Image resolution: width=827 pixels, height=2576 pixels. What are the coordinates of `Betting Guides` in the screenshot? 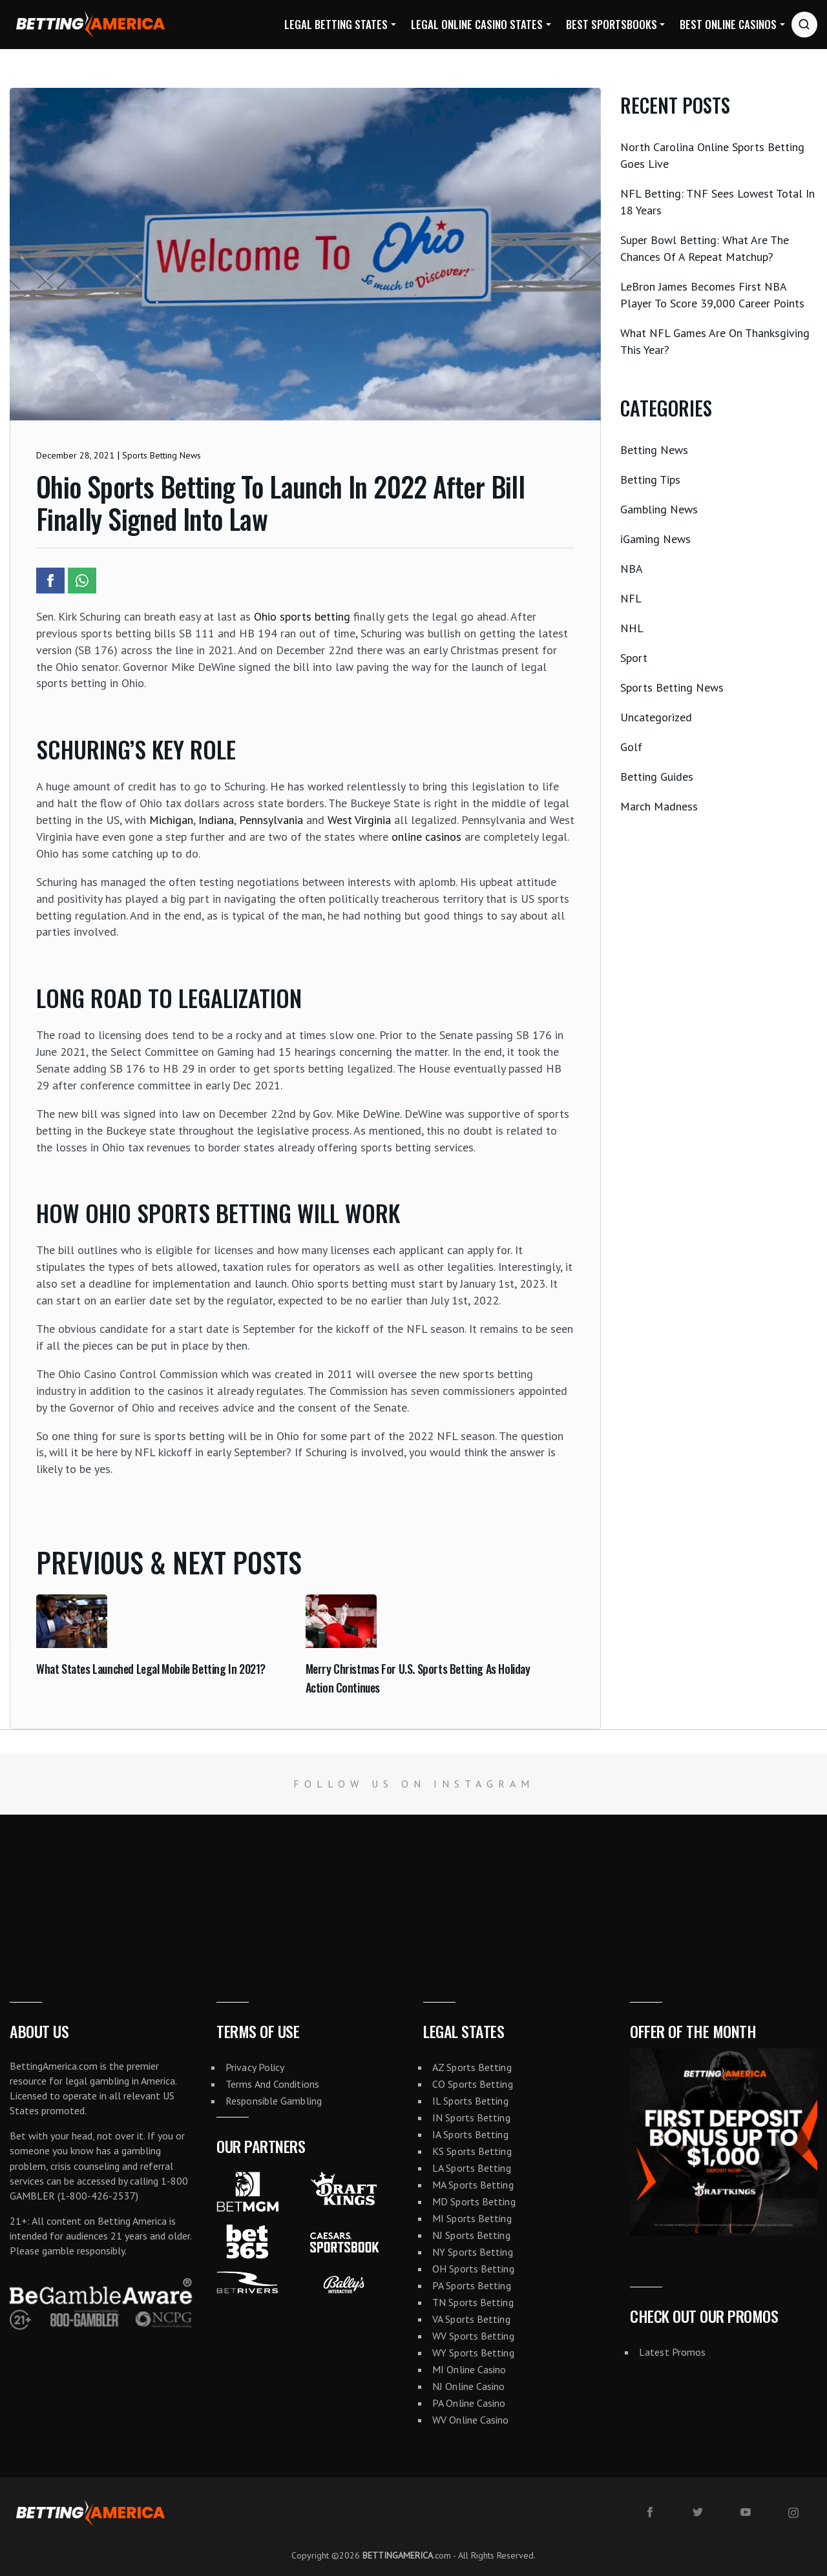 It's located at (656, 776).